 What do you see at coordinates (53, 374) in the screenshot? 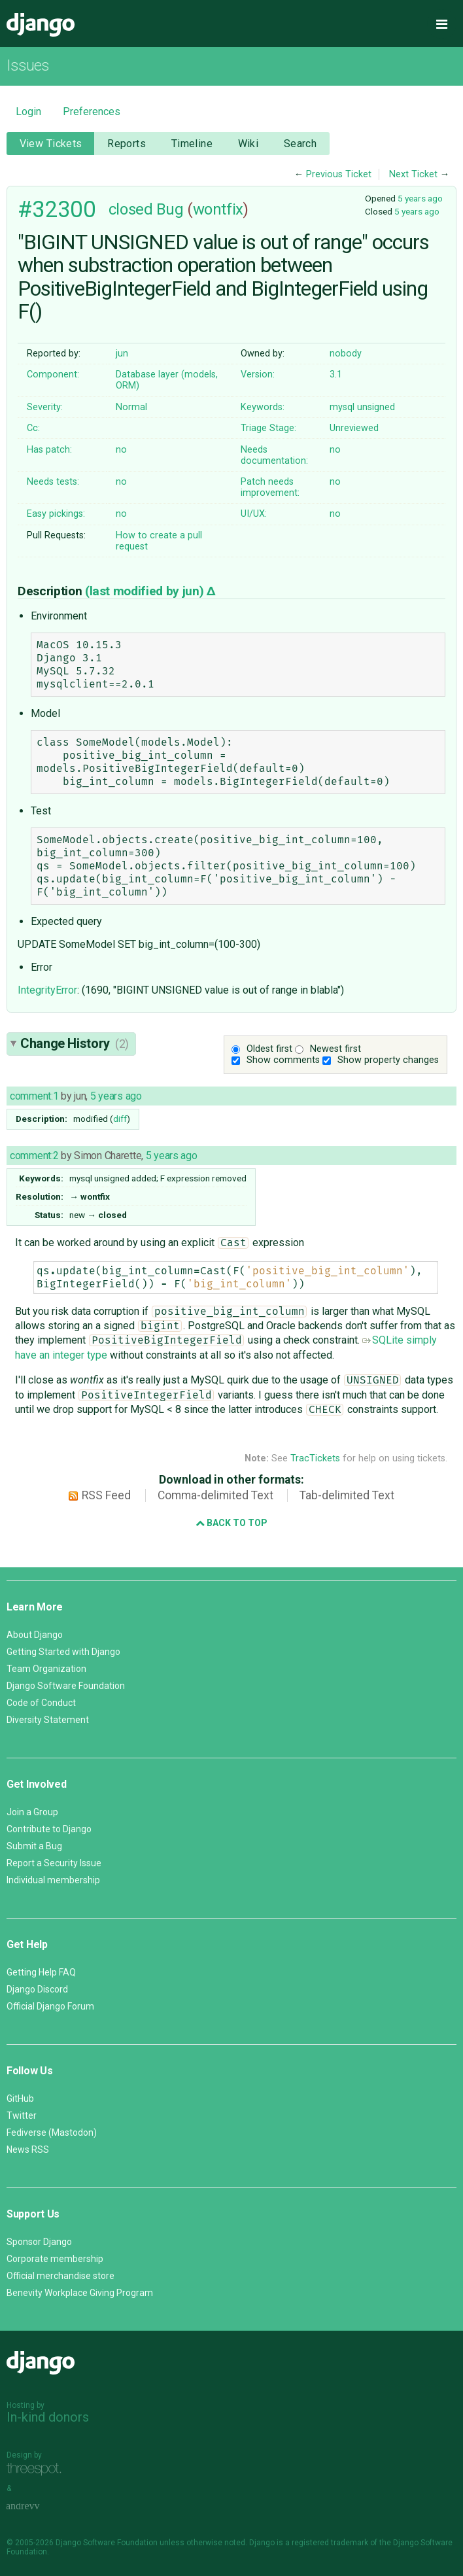
I see `Component:` at bounding box center [53, 374].